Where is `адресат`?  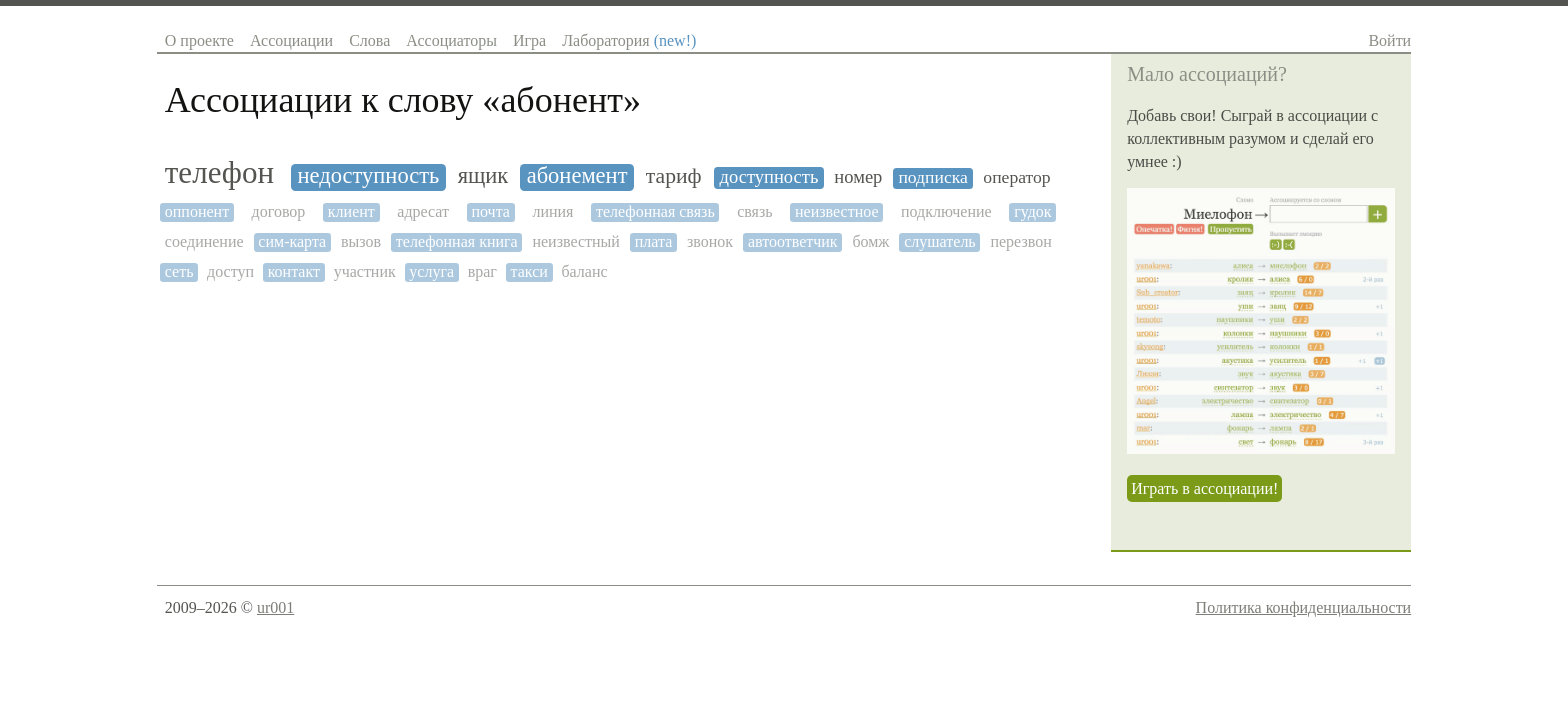
адресат is located at coordinates (423, 211).